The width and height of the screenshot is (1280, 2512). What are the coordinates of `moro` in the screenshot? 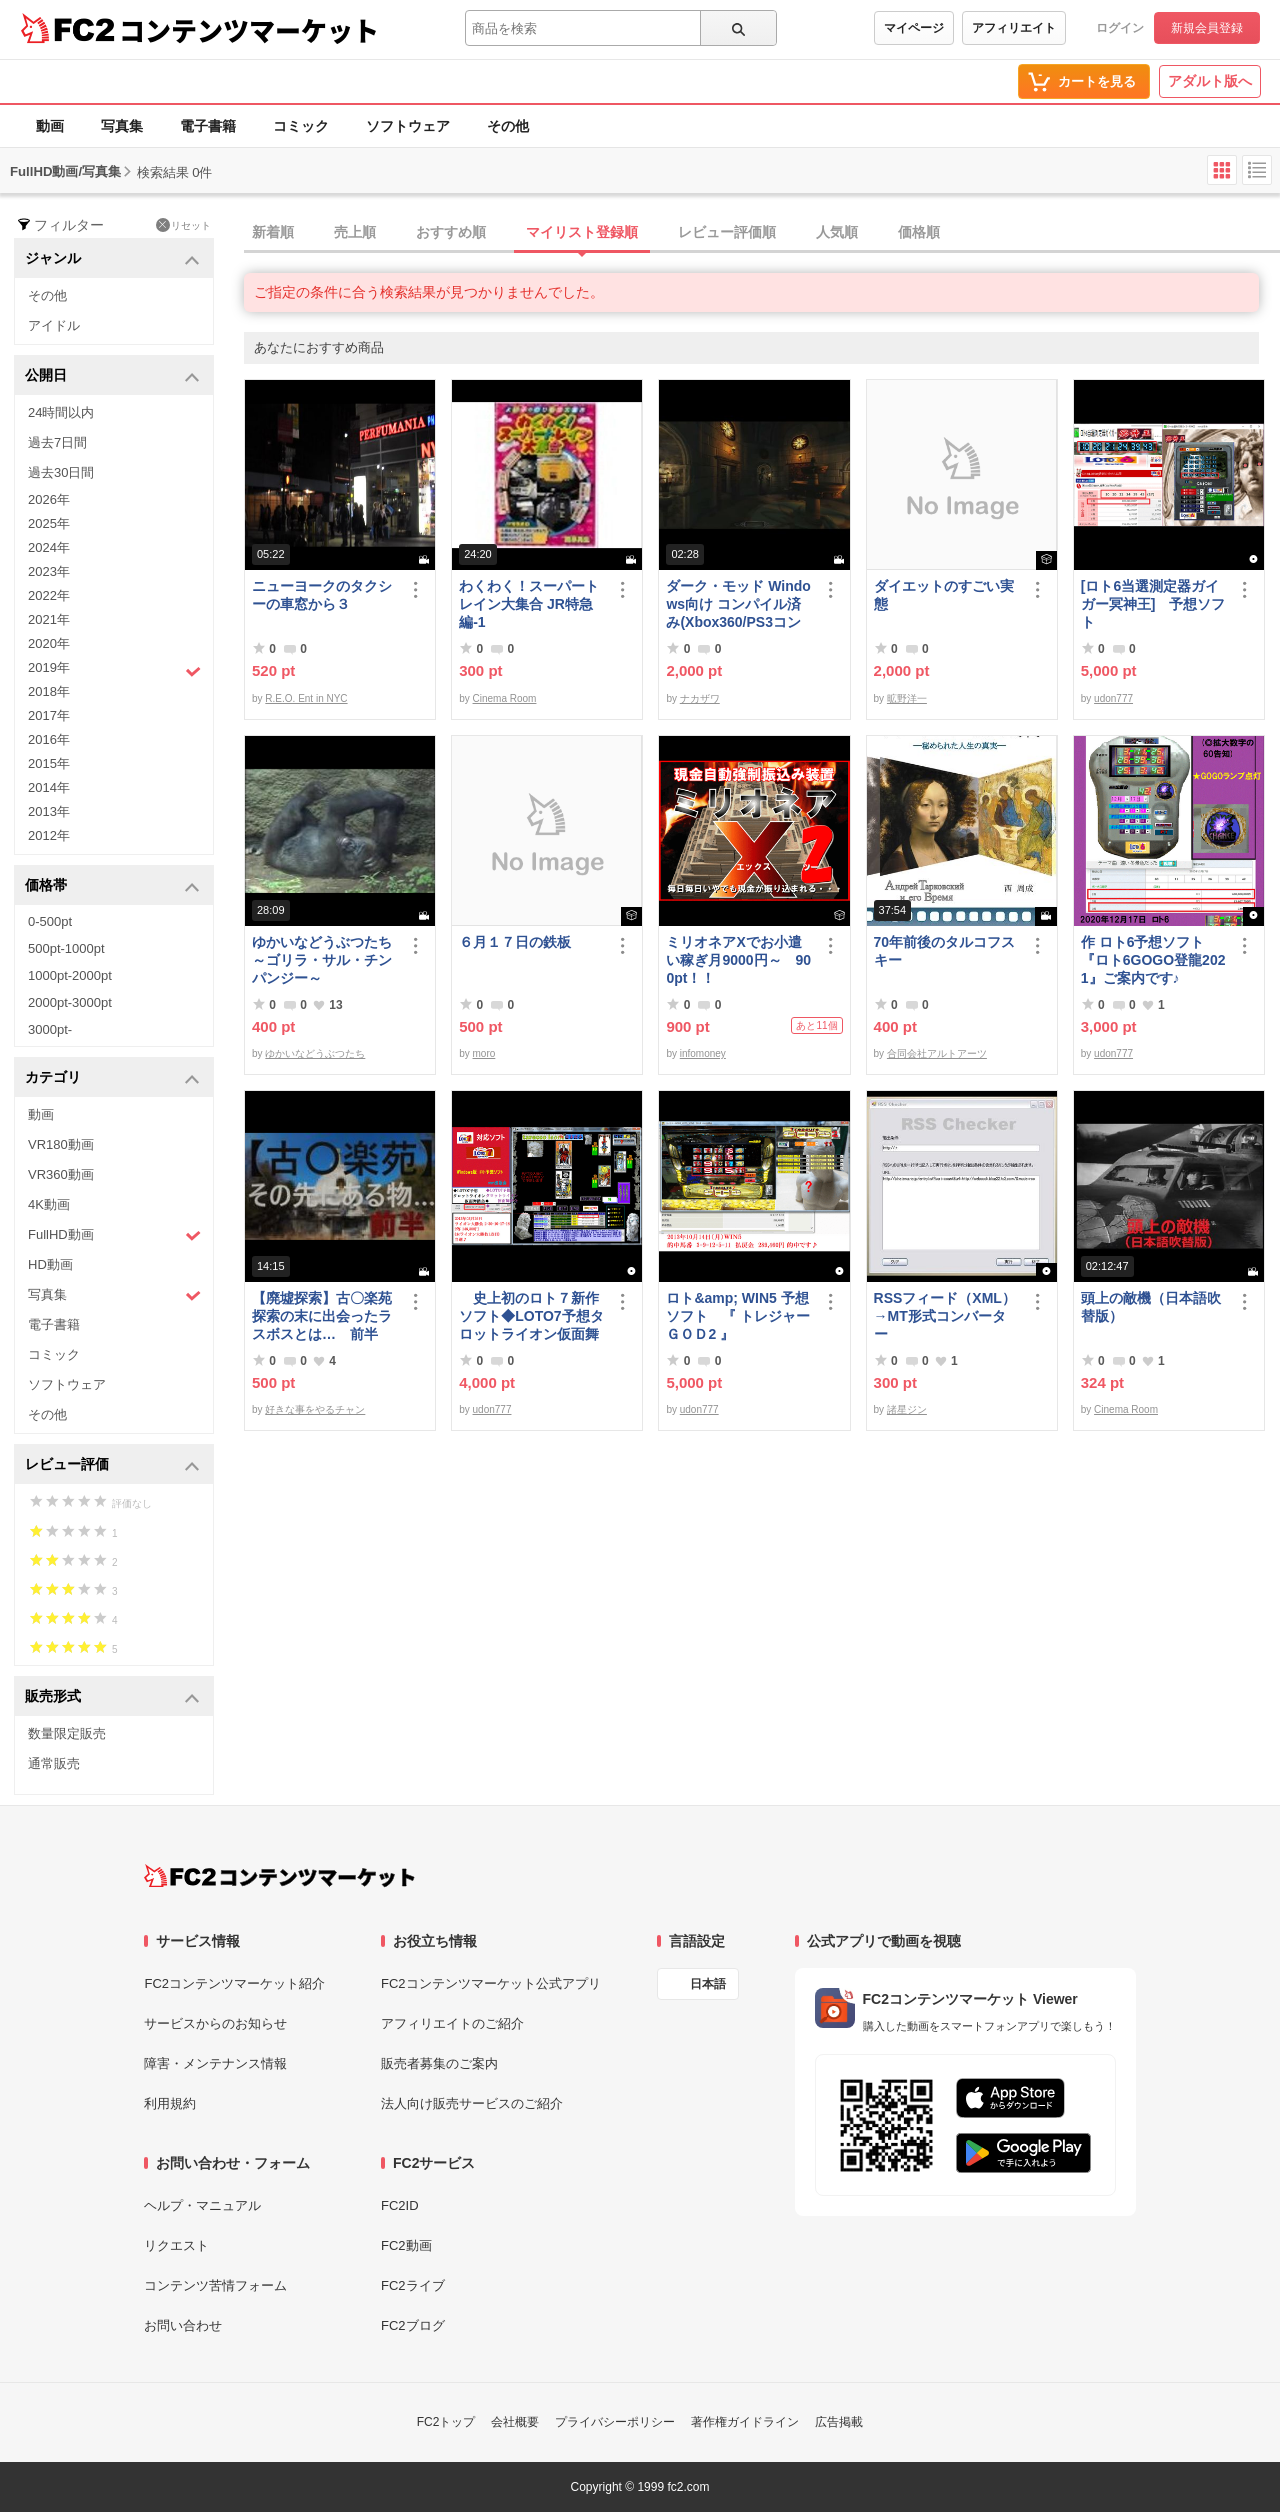 It's located at (484, 1053).